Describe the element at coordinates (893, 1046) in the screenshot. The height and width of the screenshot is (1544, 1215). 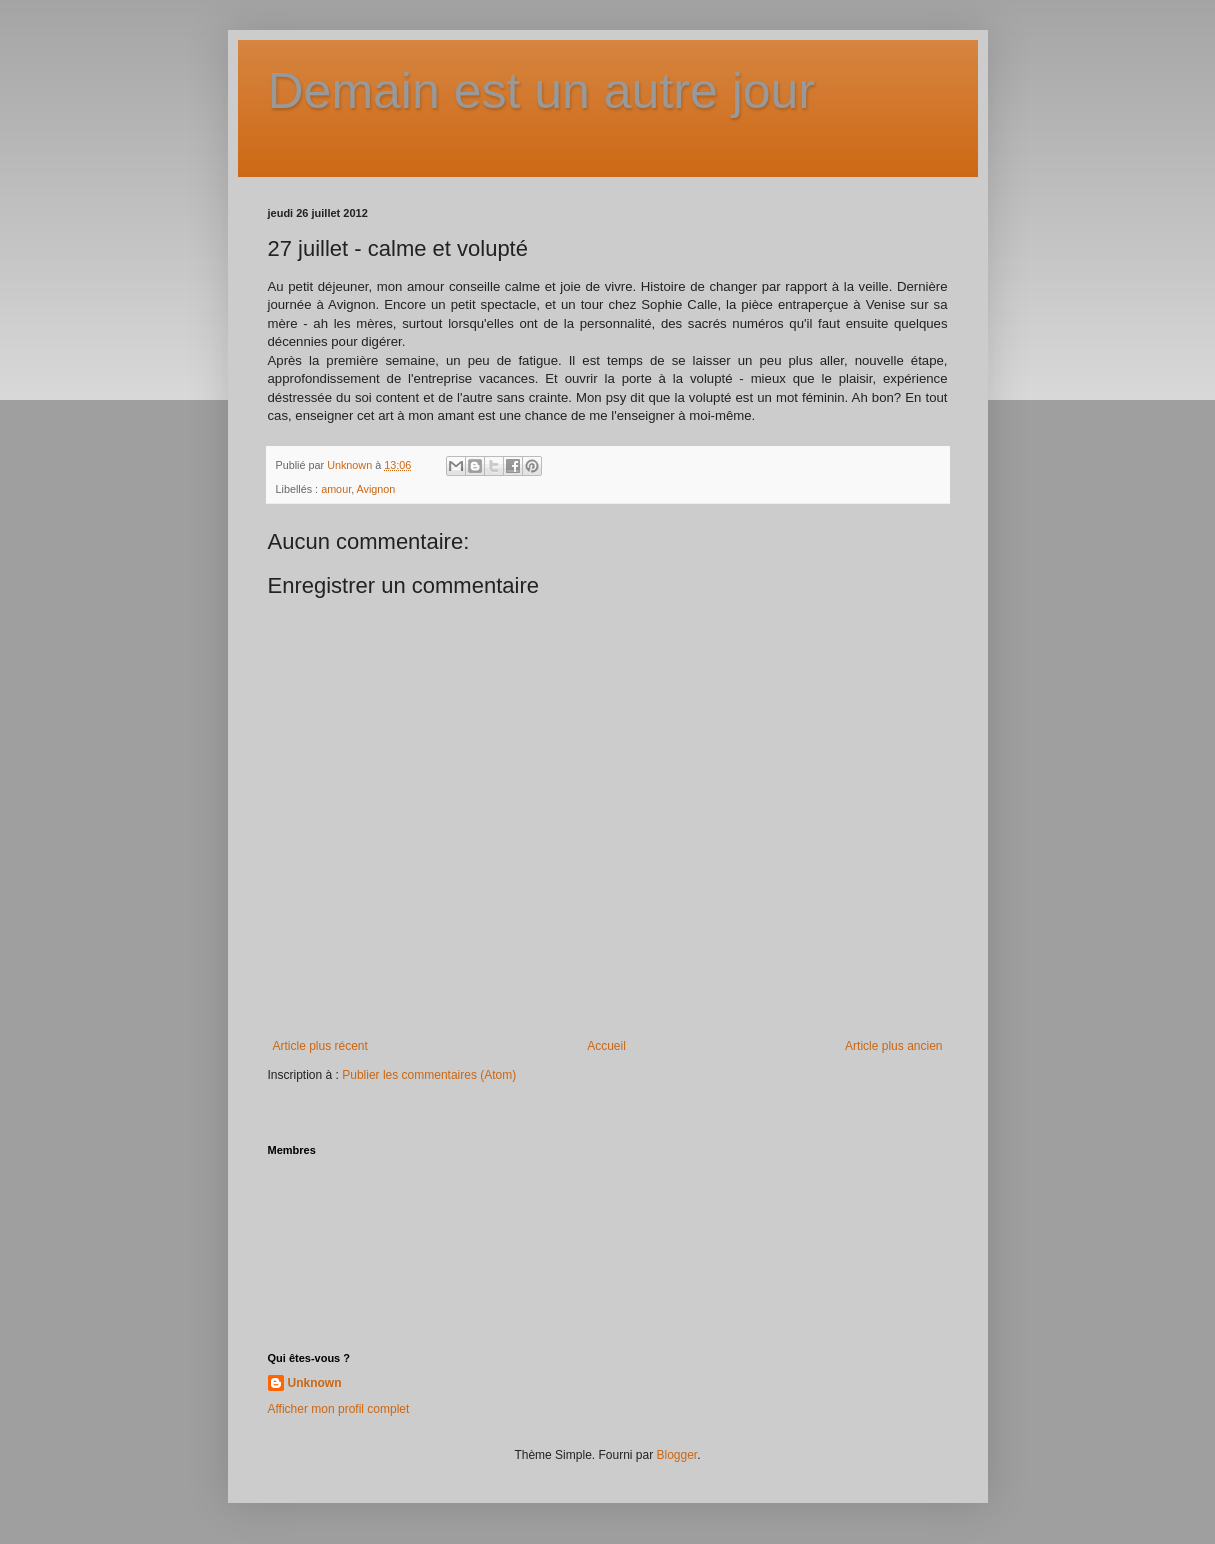
I see `Article plus ancien` at that location.